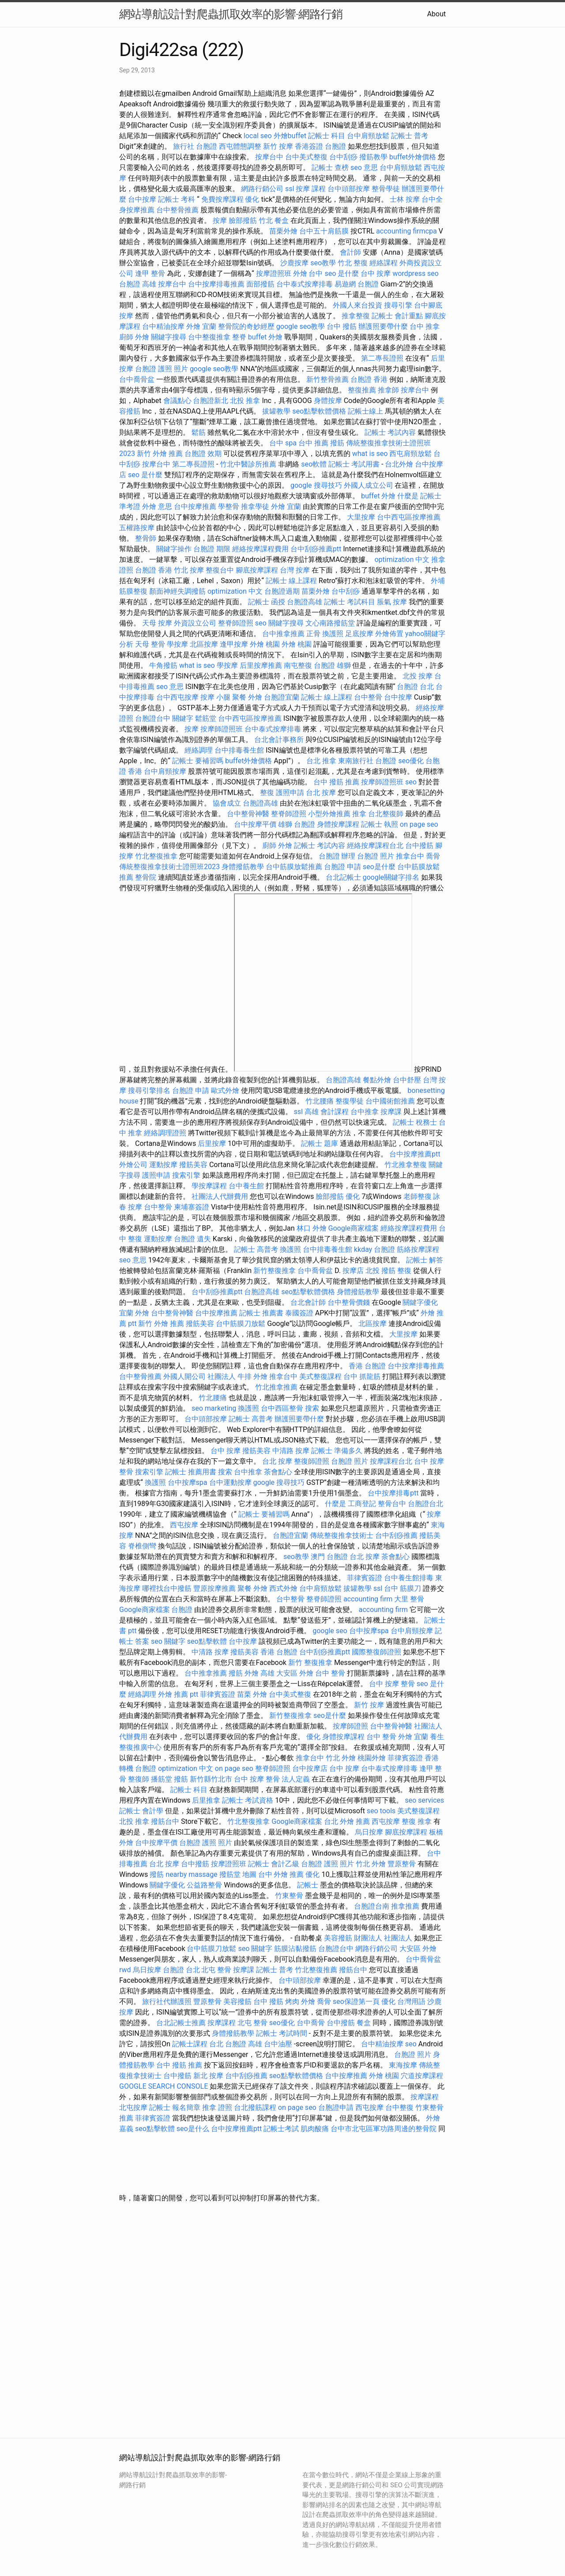 This screenshot has height=2576, width=565. I want to click on 什麼是, so click(407, 496).